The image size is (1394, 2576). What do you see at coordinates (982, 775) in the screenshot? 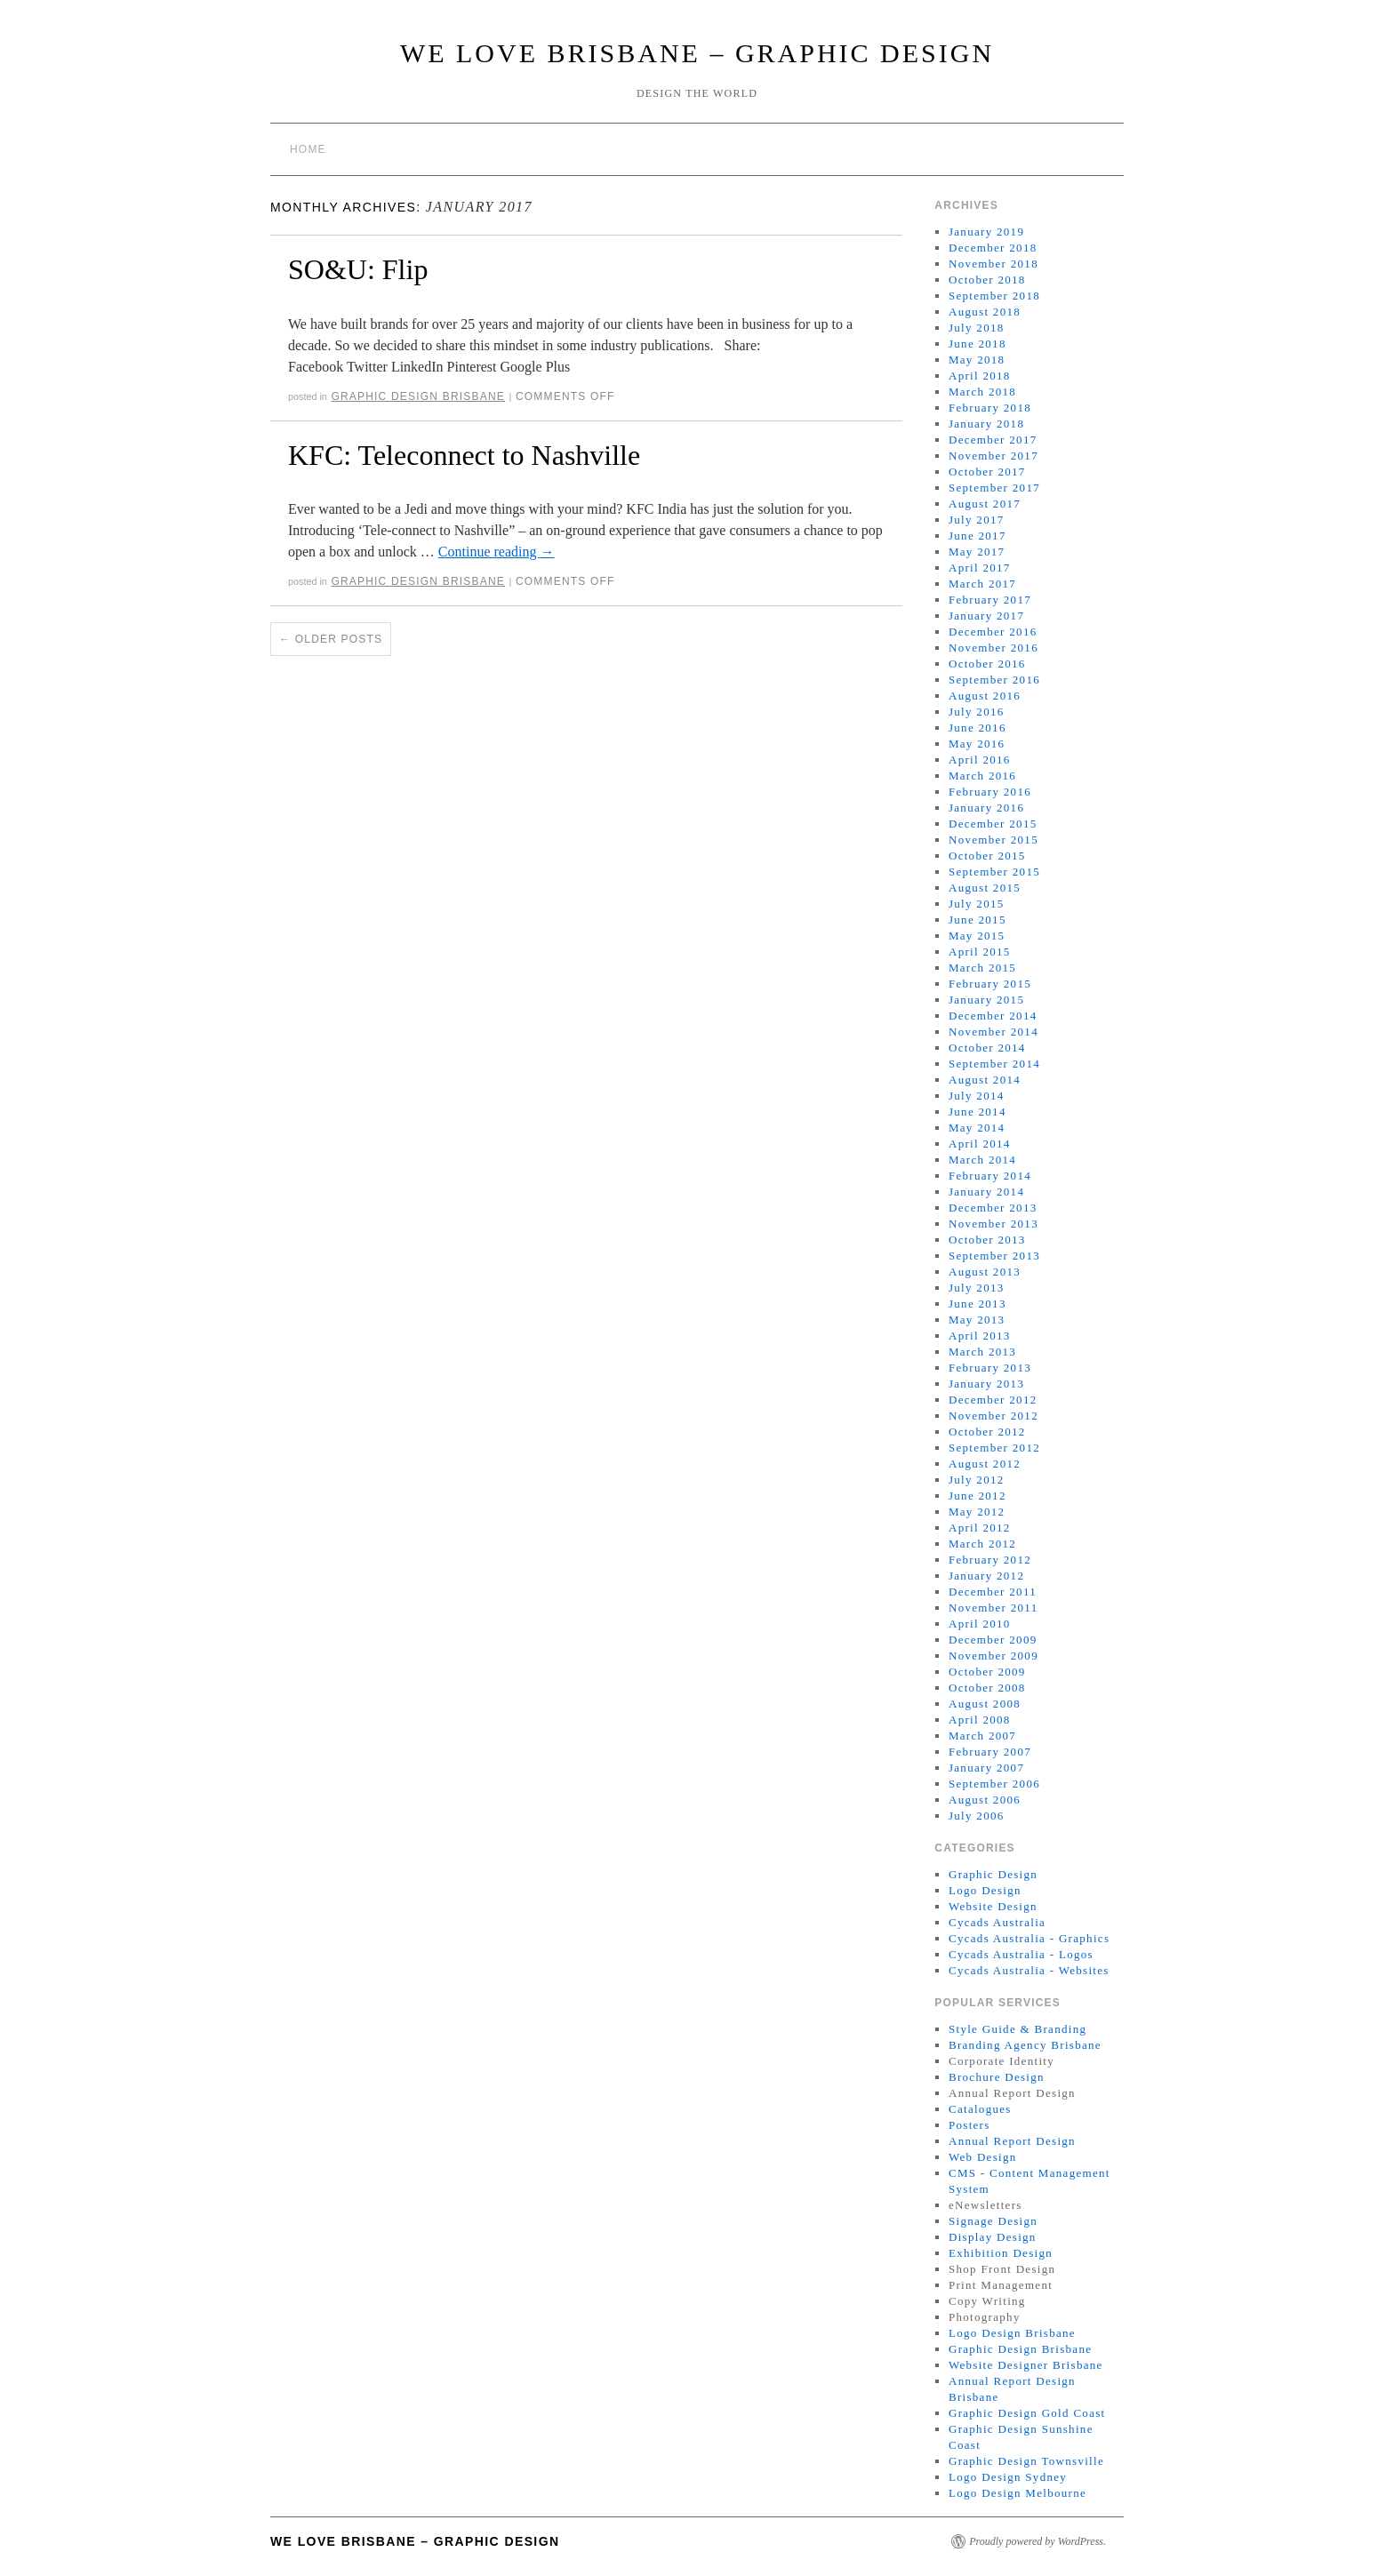
I see `March 2016` at bounding box center [982, 775].